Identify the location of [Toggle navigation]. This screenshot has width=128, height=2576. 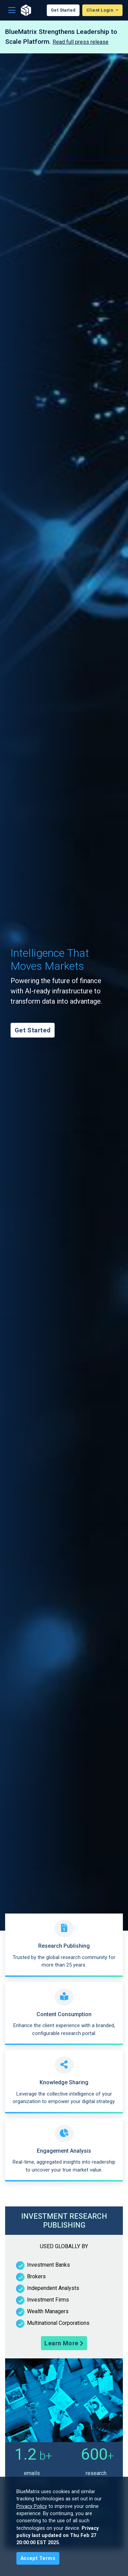
(11, 10).